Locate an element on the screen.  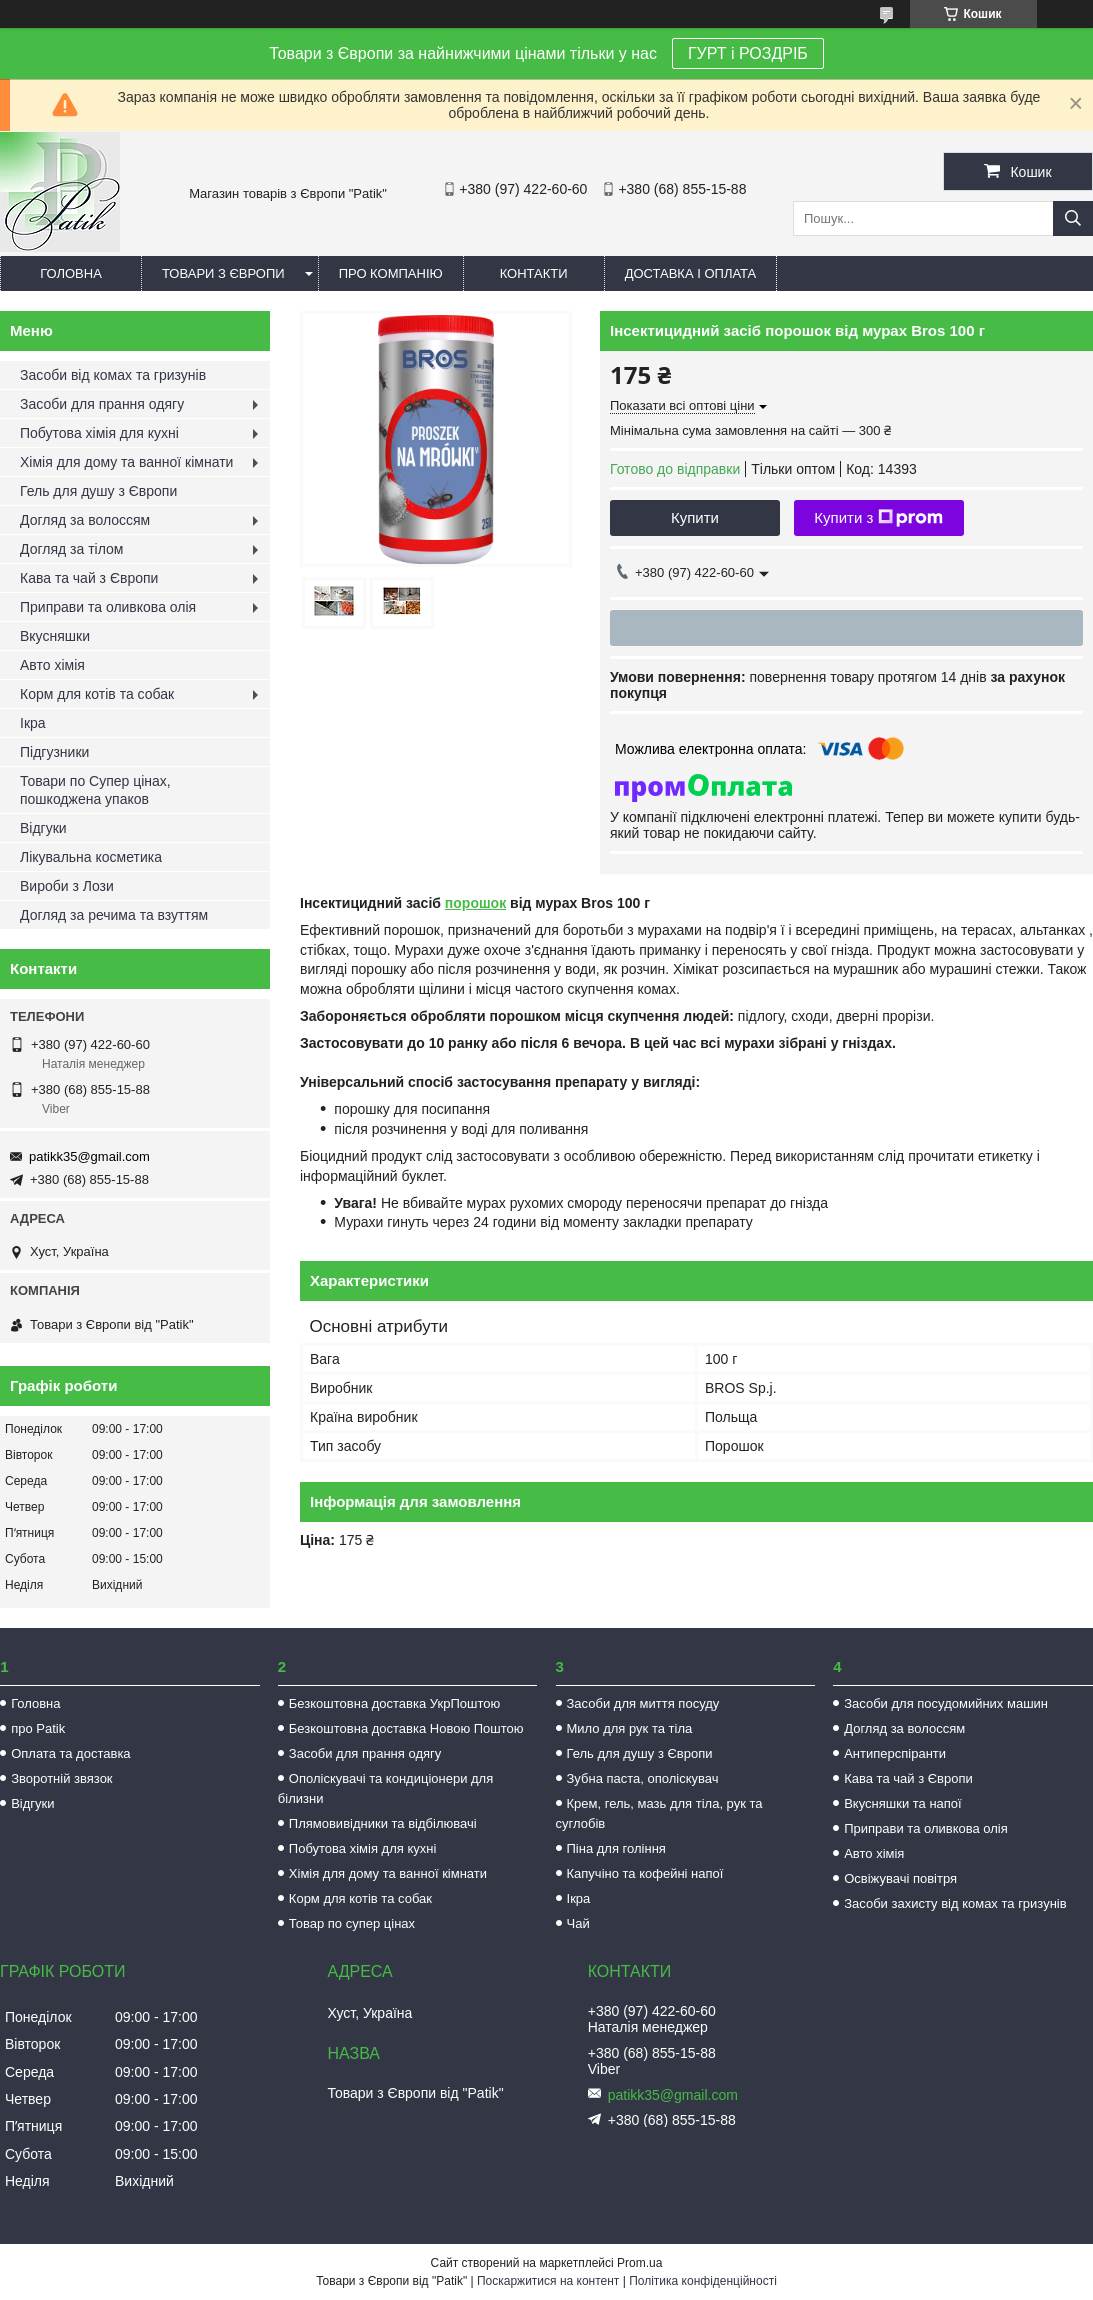
ГУРТ і РОЗДРІБ is located at coordinates (748, 53).